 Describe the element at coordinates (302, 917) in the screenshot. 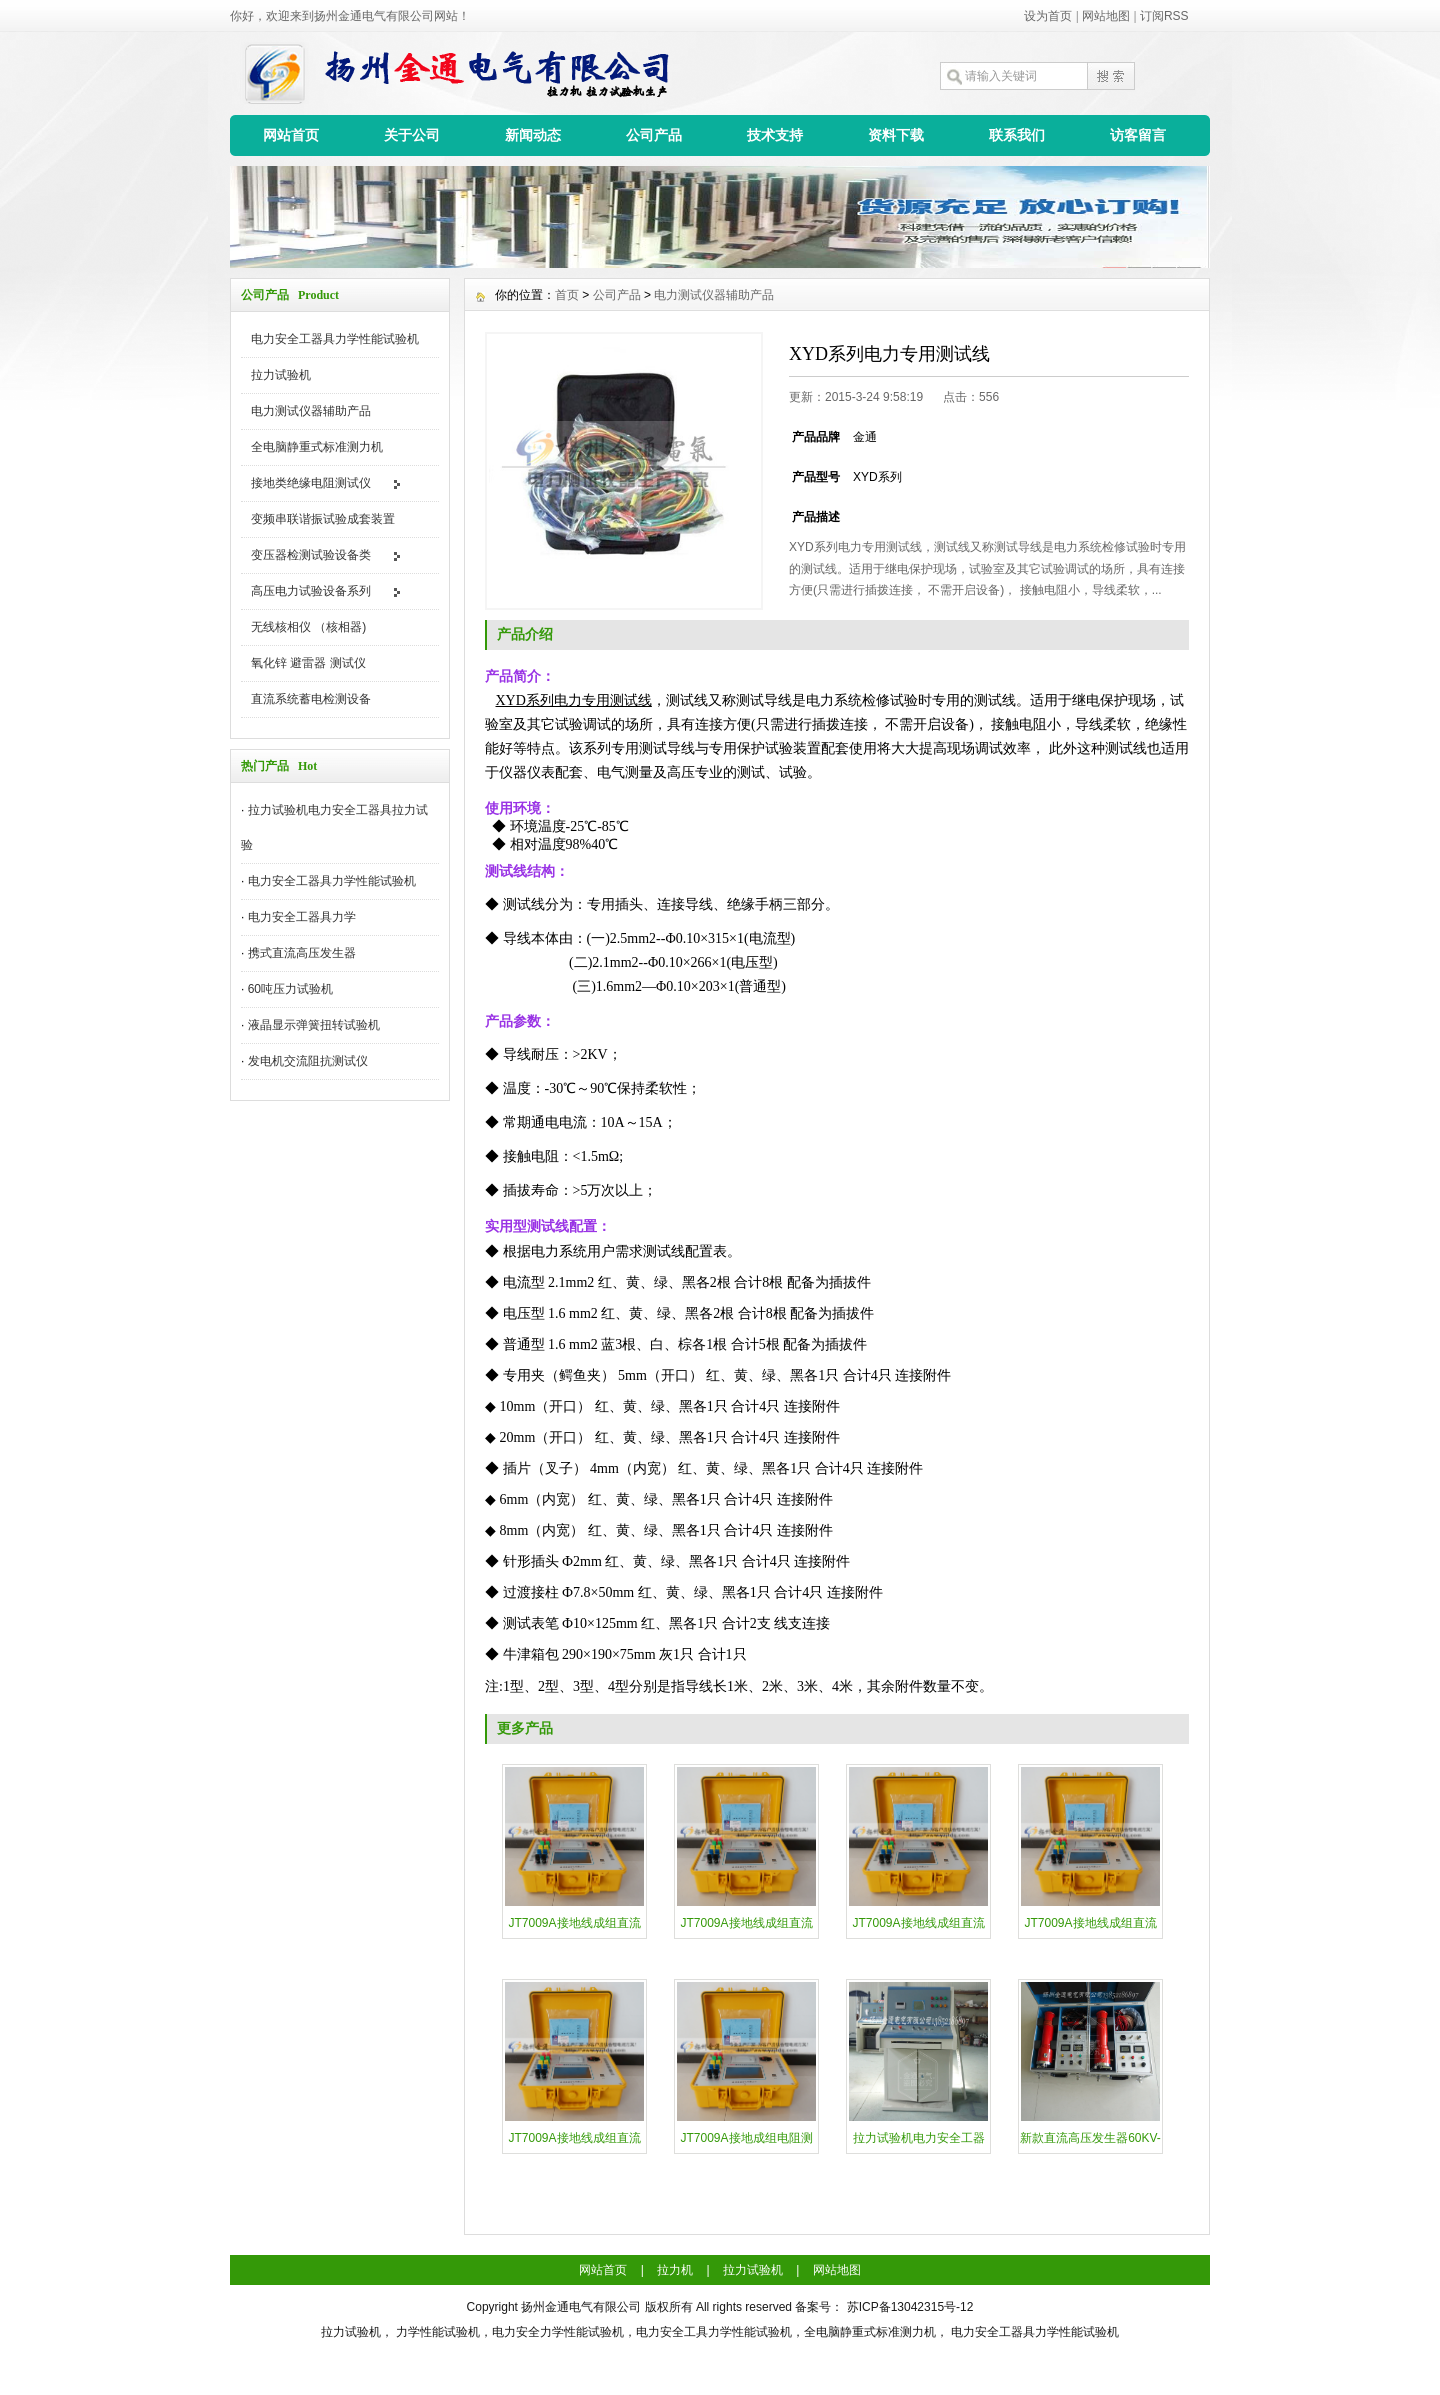

I see `​电力安全工器具力学` at that location.